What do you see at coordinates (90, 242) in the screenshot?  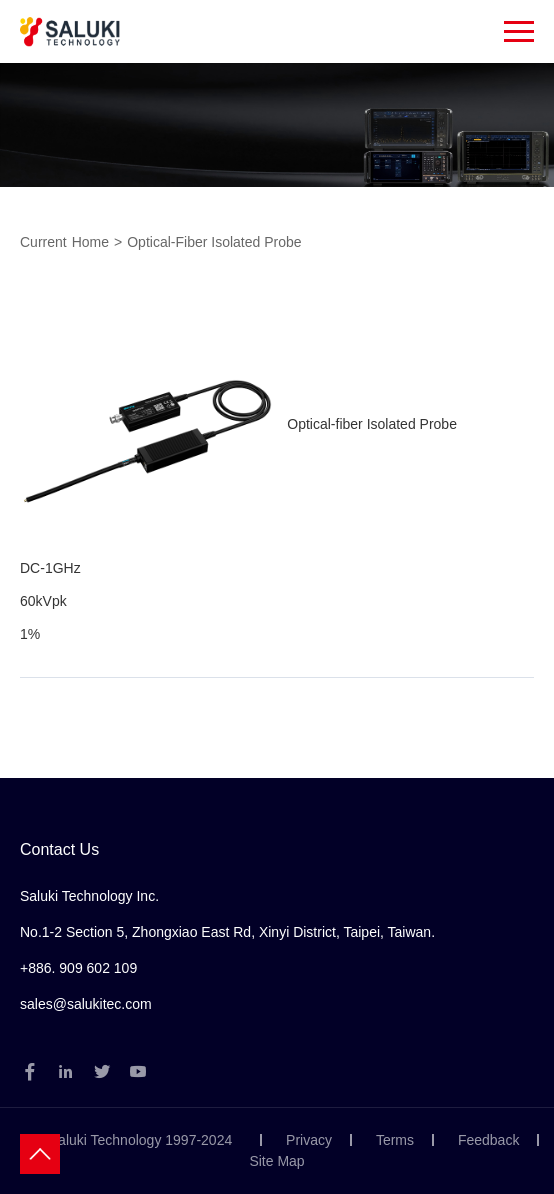 I see `Home` at bounding box center [90, 242].